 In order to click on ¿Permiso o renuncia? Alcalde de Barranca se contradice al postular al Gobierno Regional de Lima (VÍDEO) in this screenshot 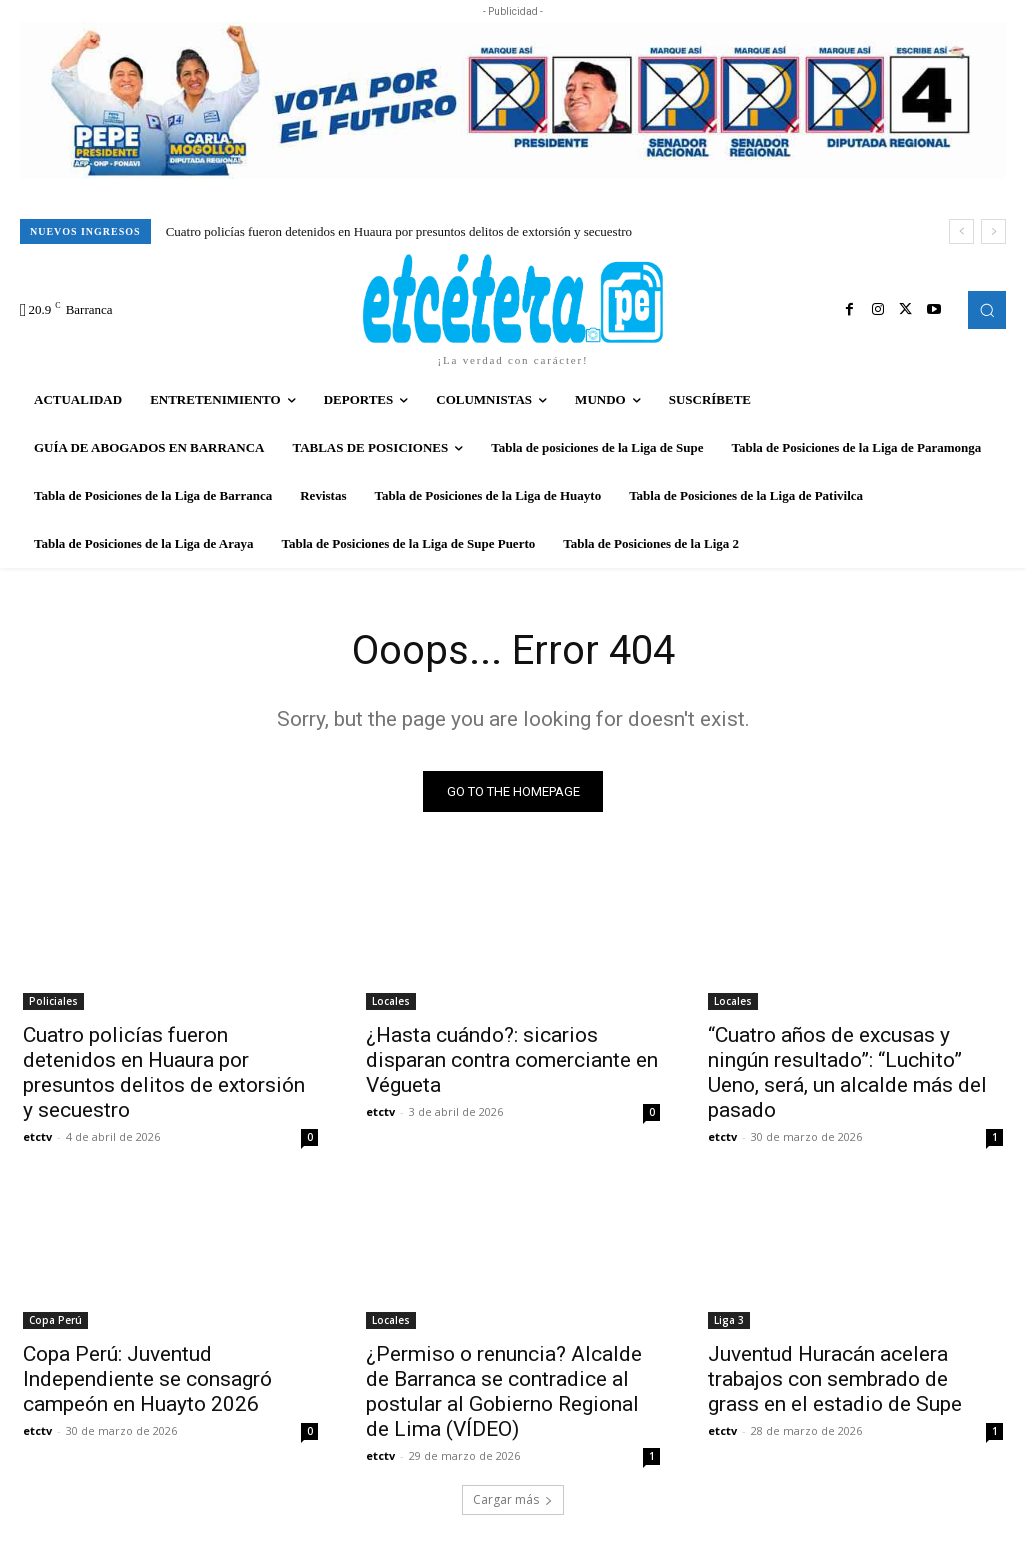, I will do `click(504, 1391)`.